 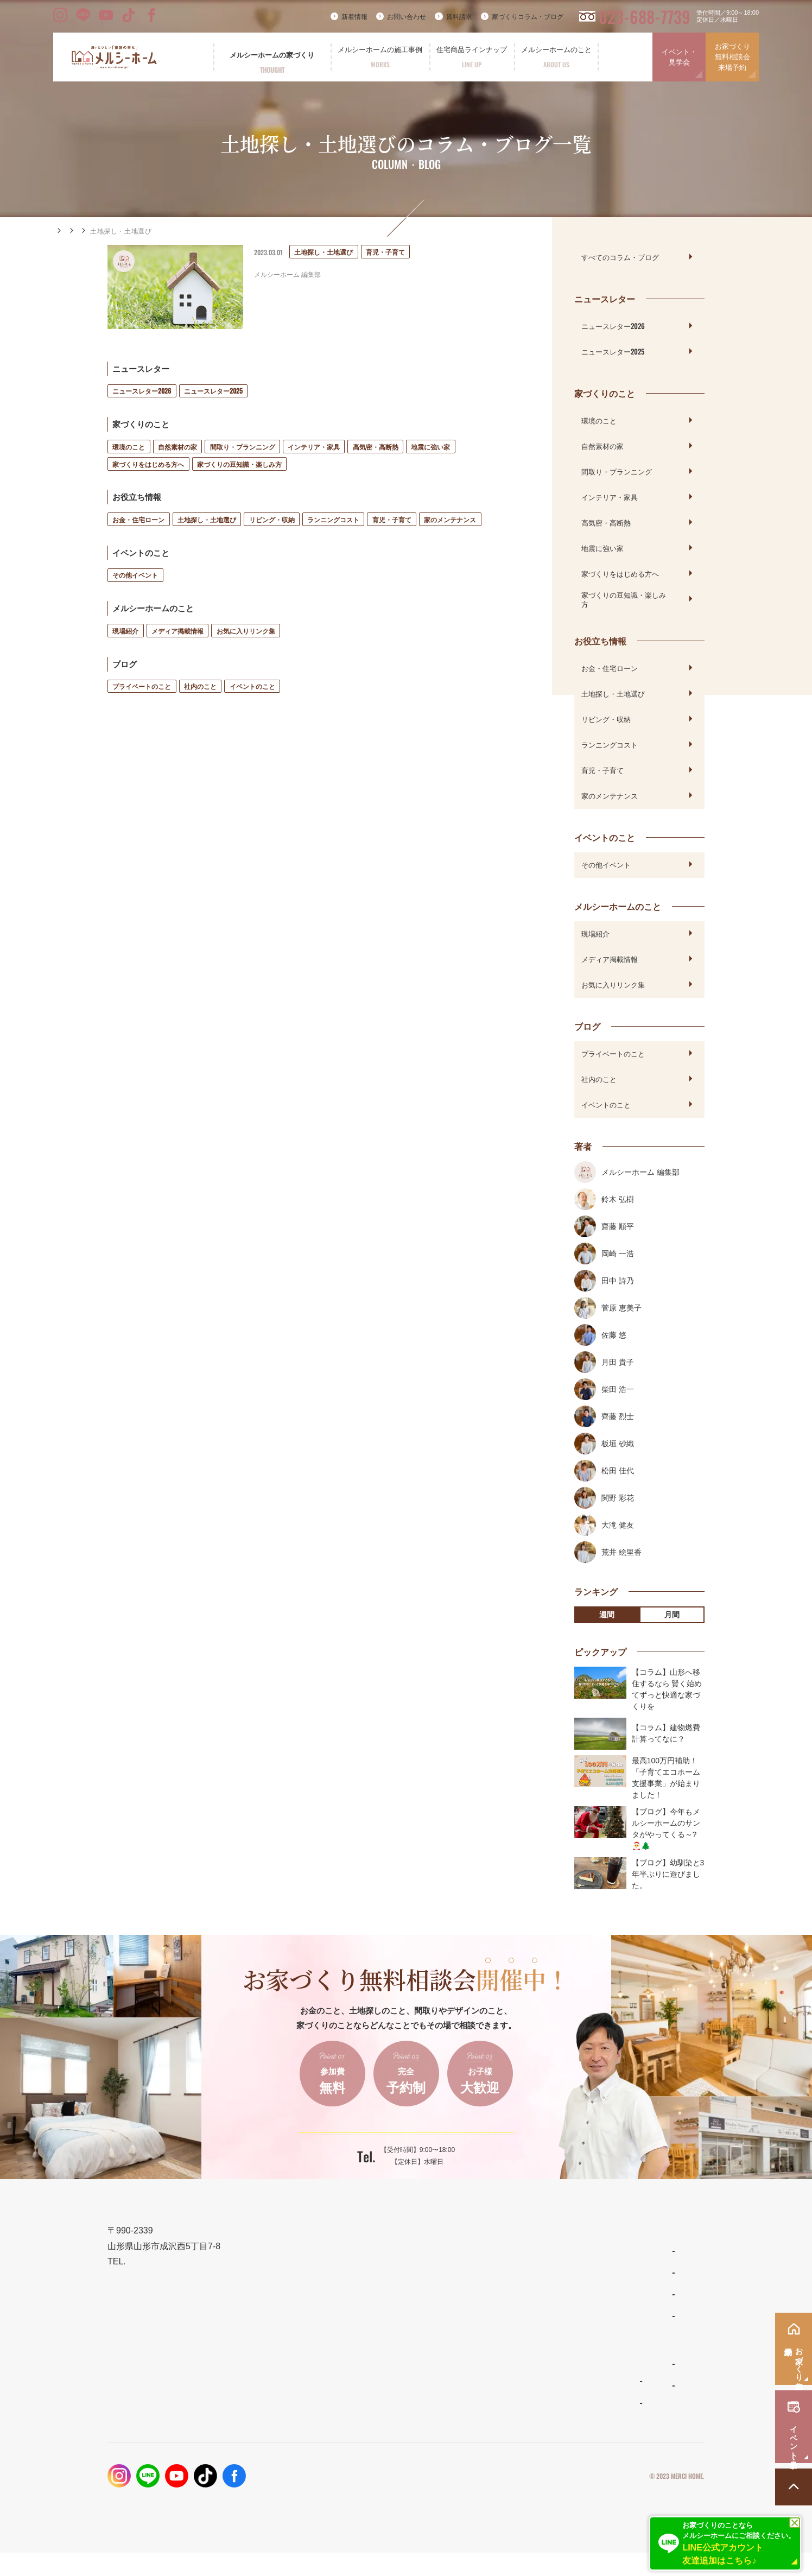 I want to click on すべてのコラム・ブログ, so click(x=620, y=256).